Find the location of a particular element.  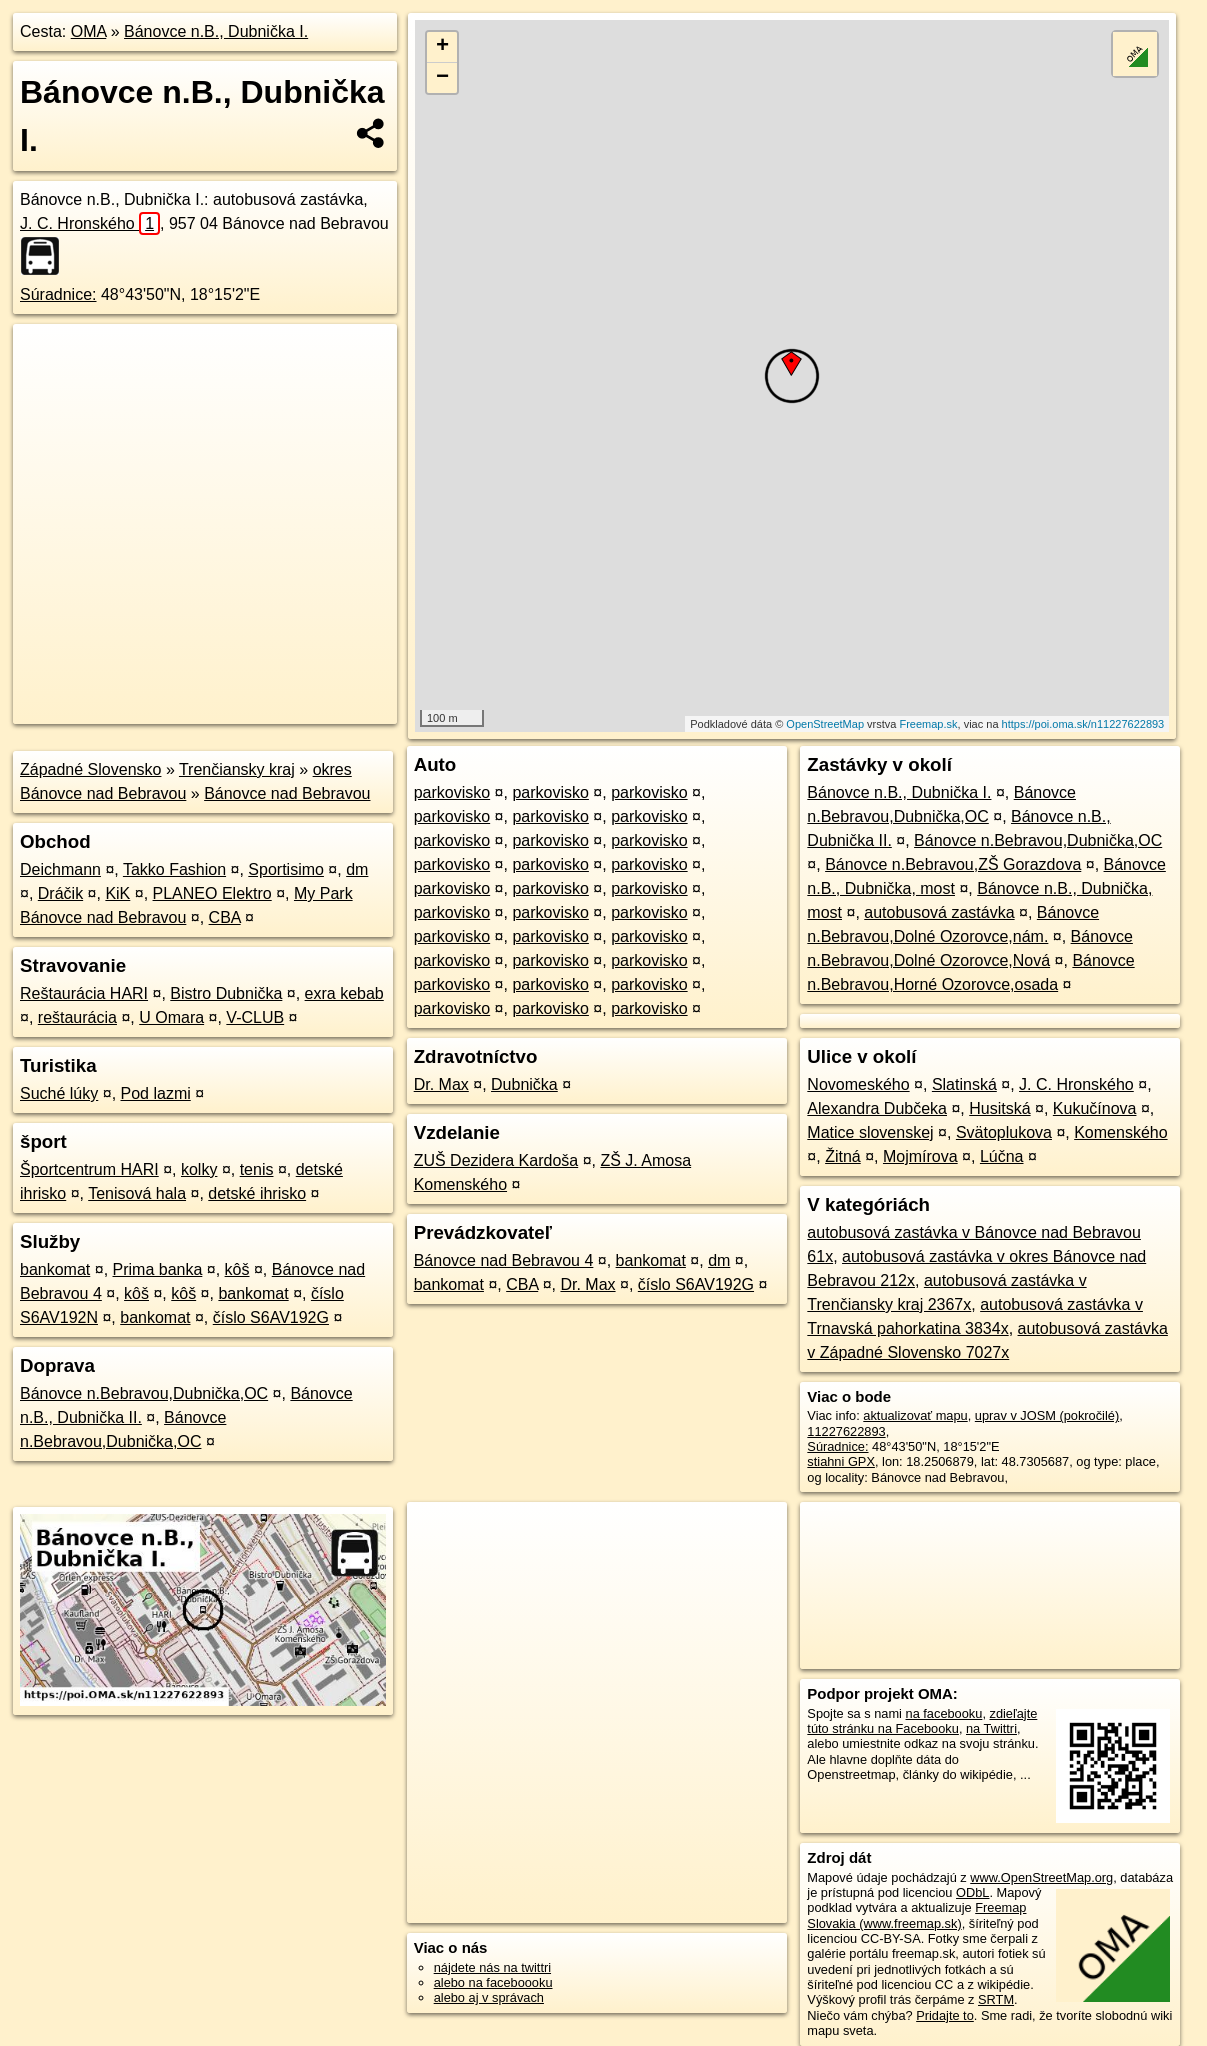

Dráčik is located at coordinates (60, 893).